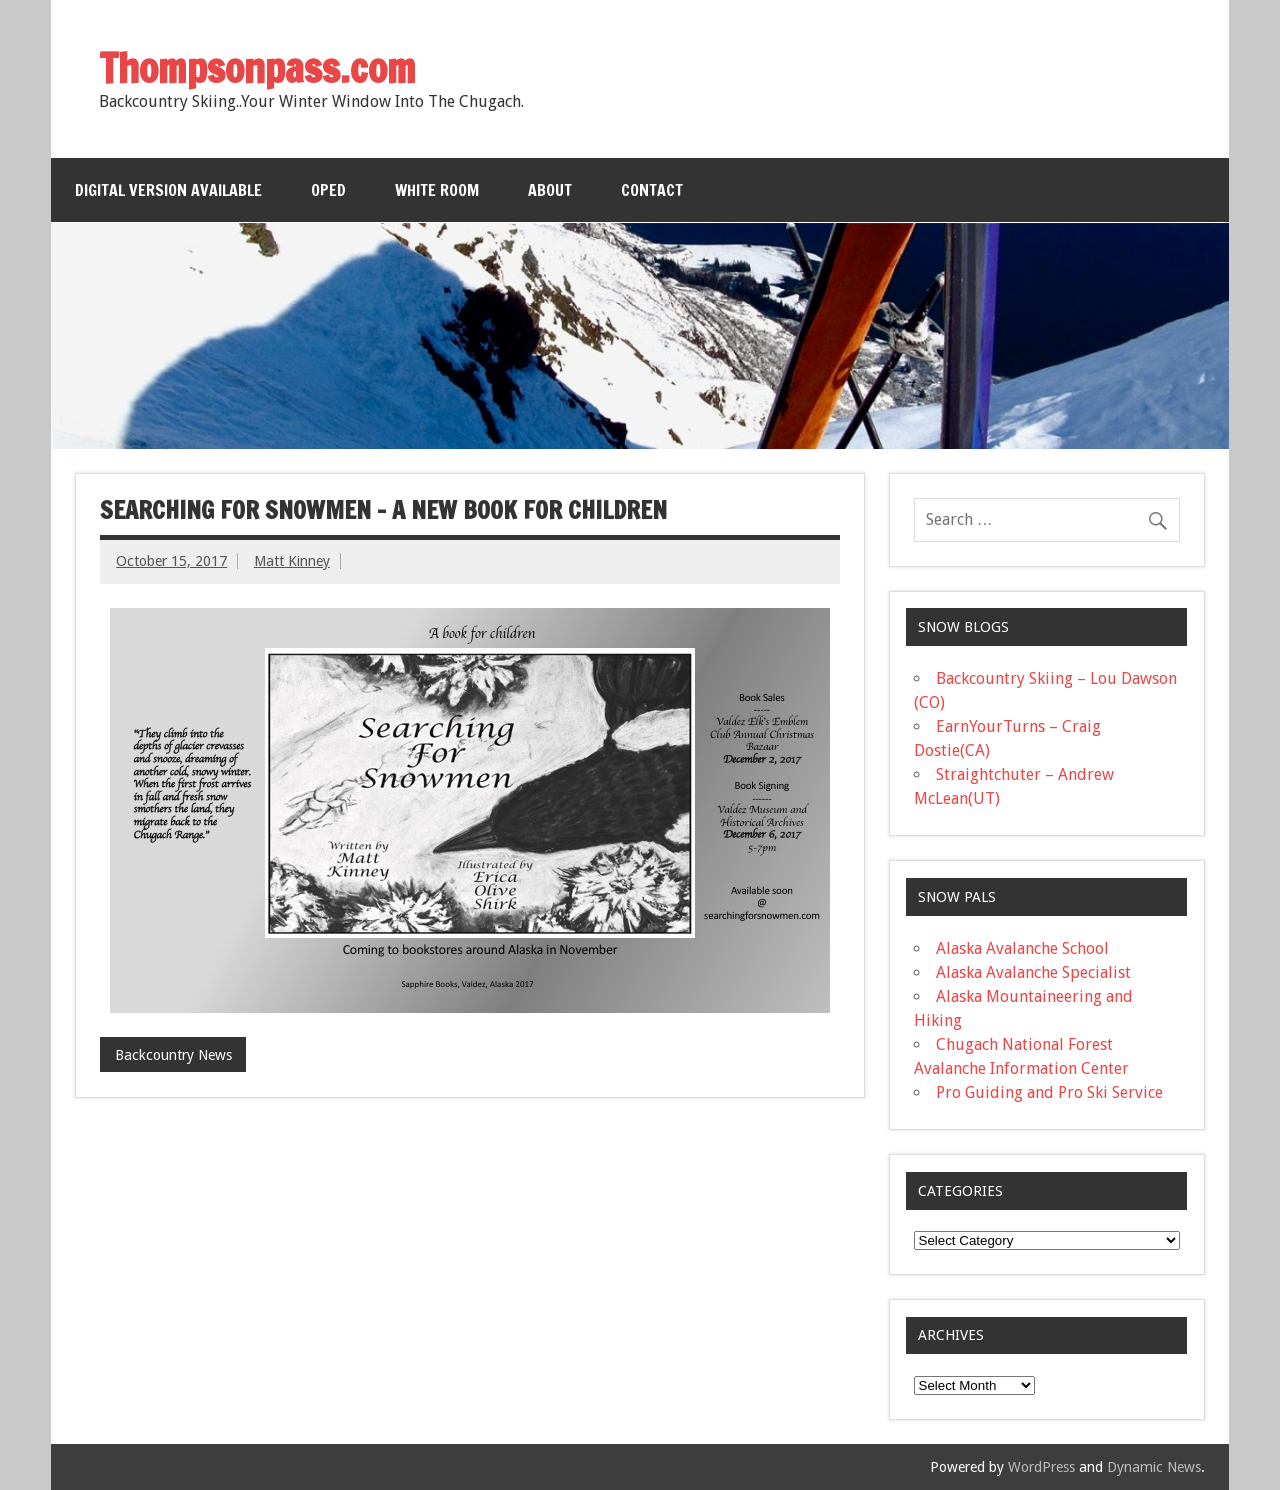  Describe the element at coordinates (1049, 1092) in the screenshot. I see `Pro Guiding and Pro Ski Service` at that location.